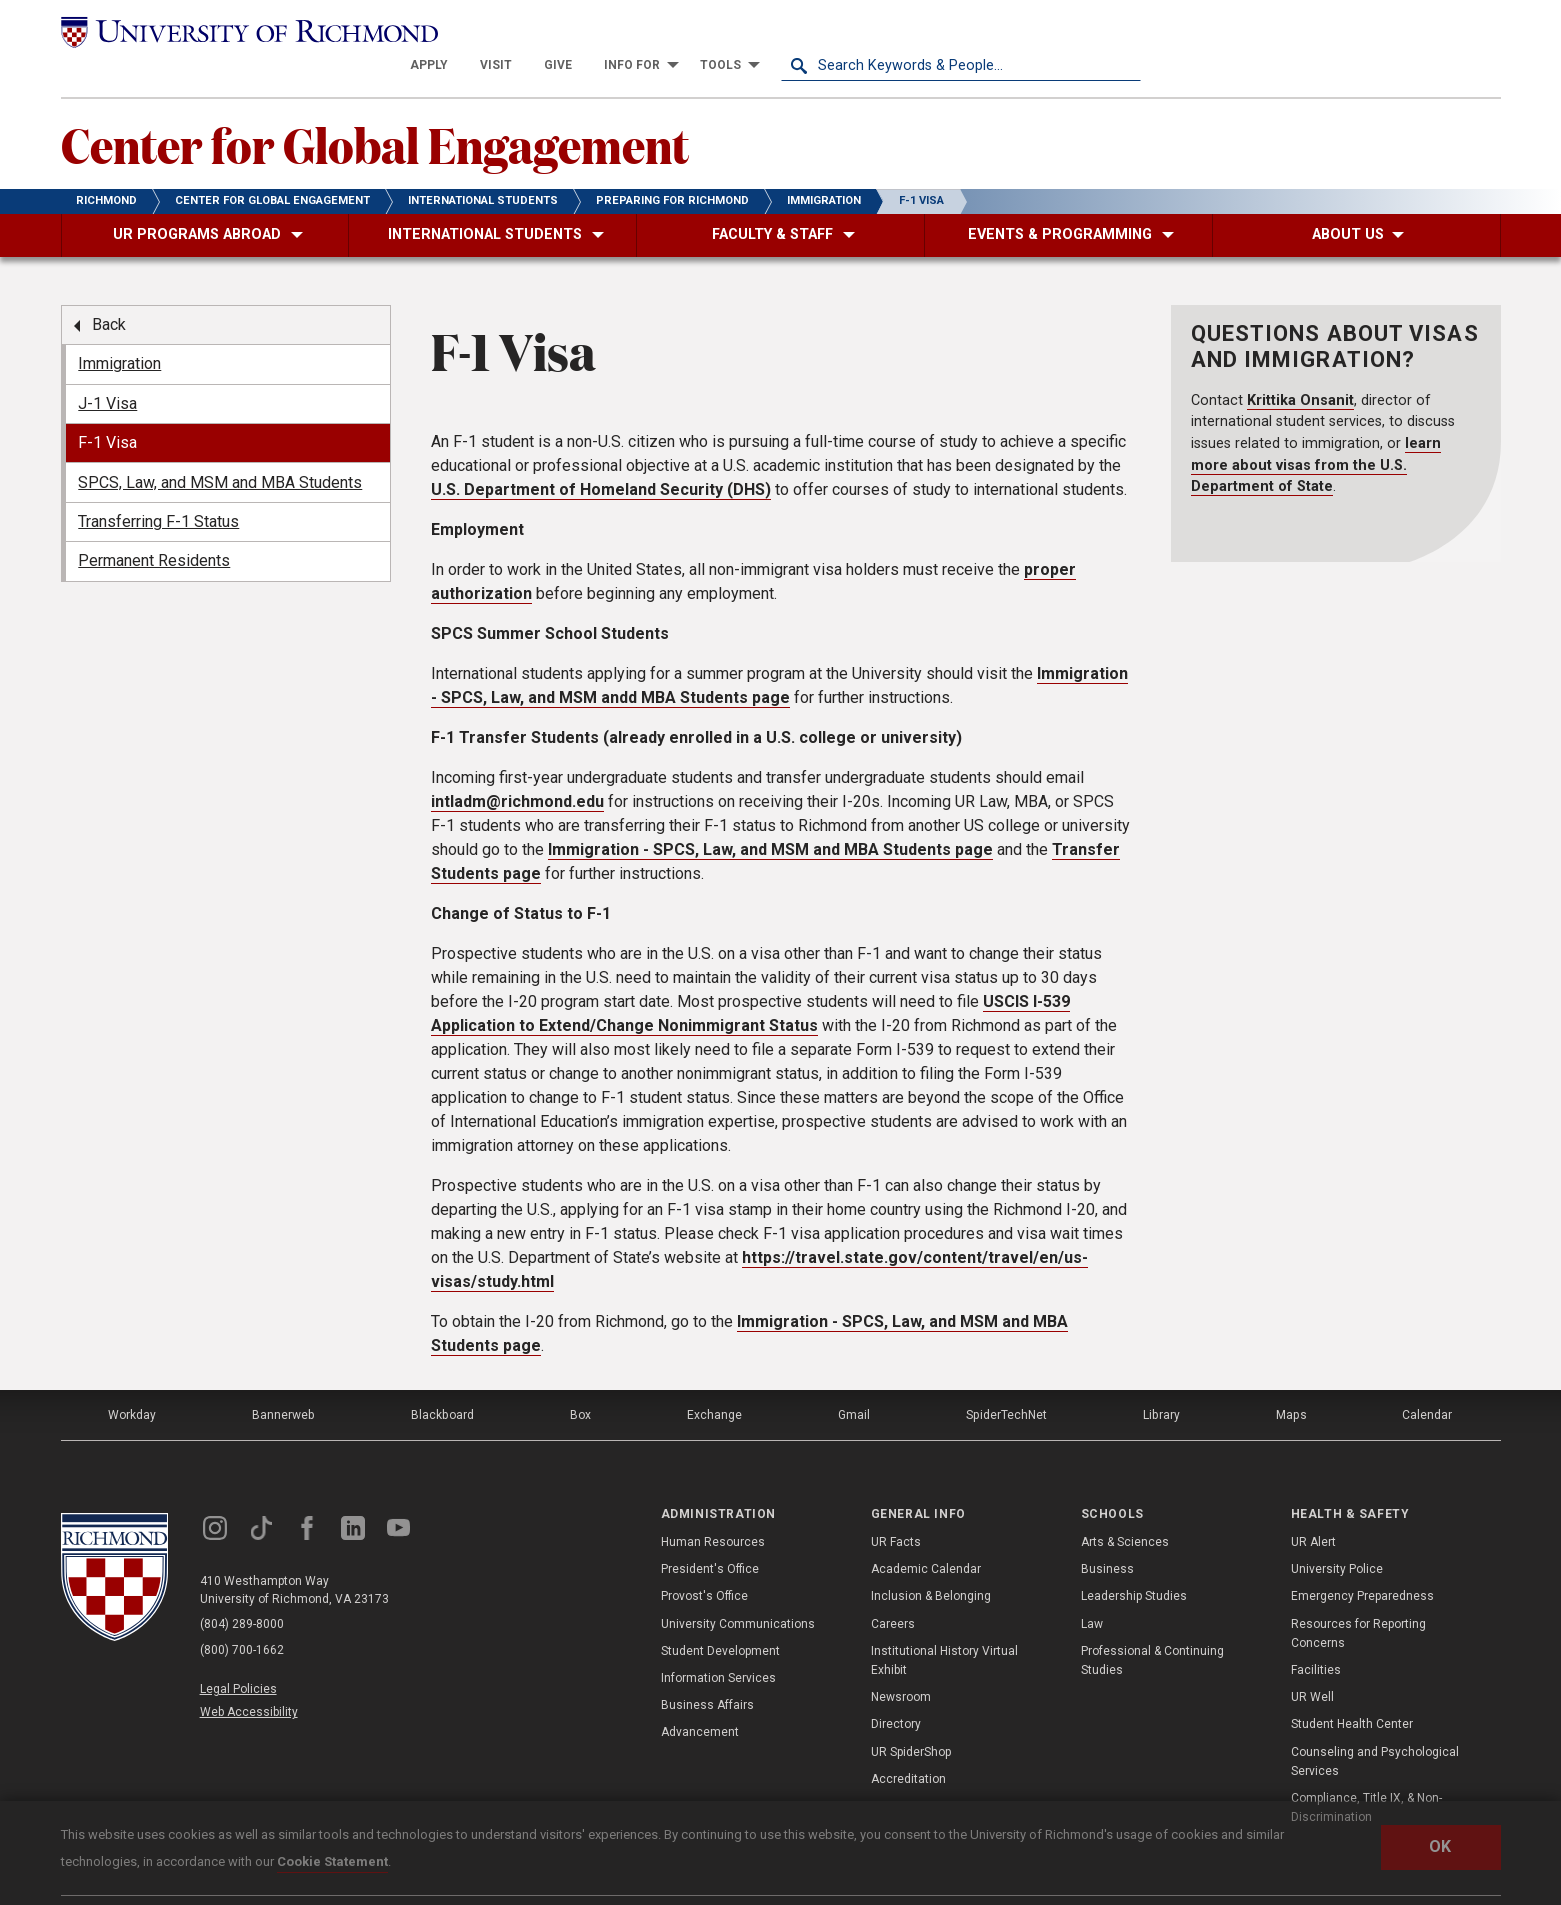 This screenshot has height=1905, width=1561. I want to click on Maps, so click(1291, 1381).